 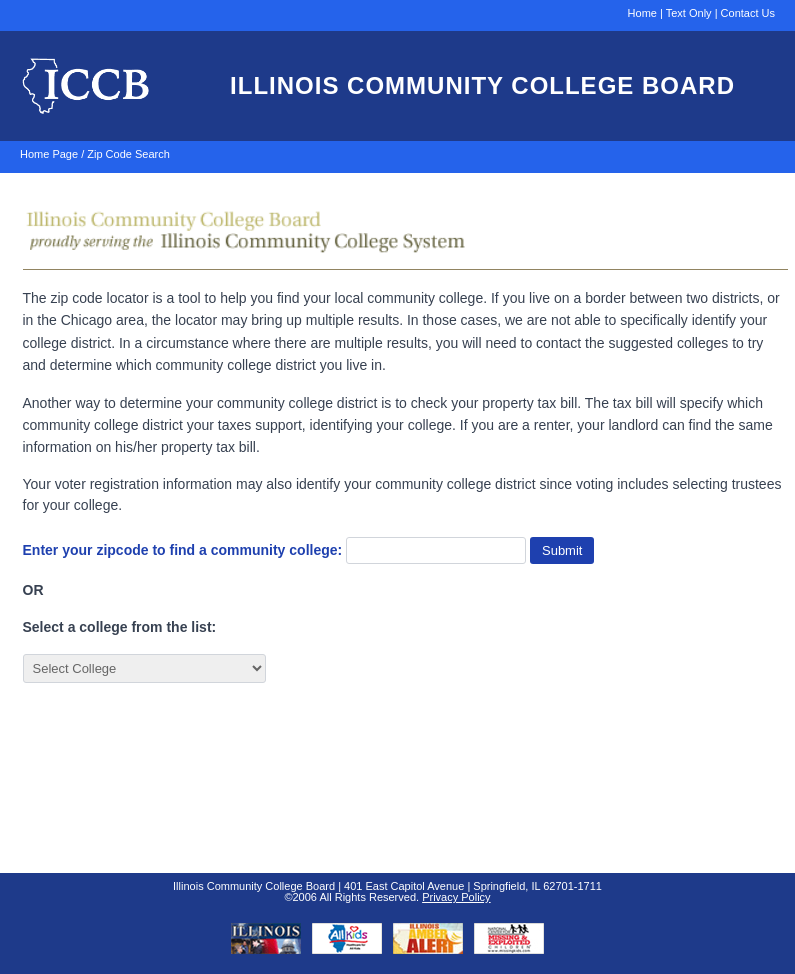 I want to click on Zip Code Search, so click(x=128, y=154).